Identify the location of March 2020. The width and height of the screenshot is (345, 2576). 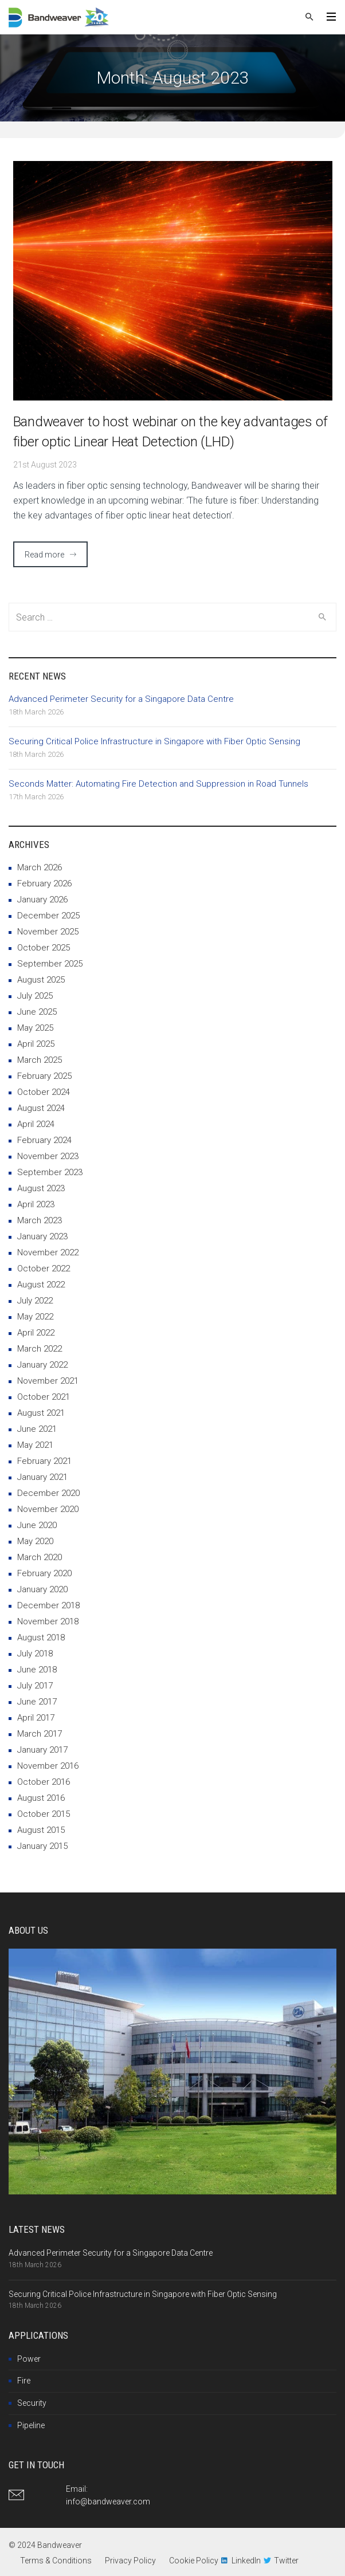
(39, 1557).